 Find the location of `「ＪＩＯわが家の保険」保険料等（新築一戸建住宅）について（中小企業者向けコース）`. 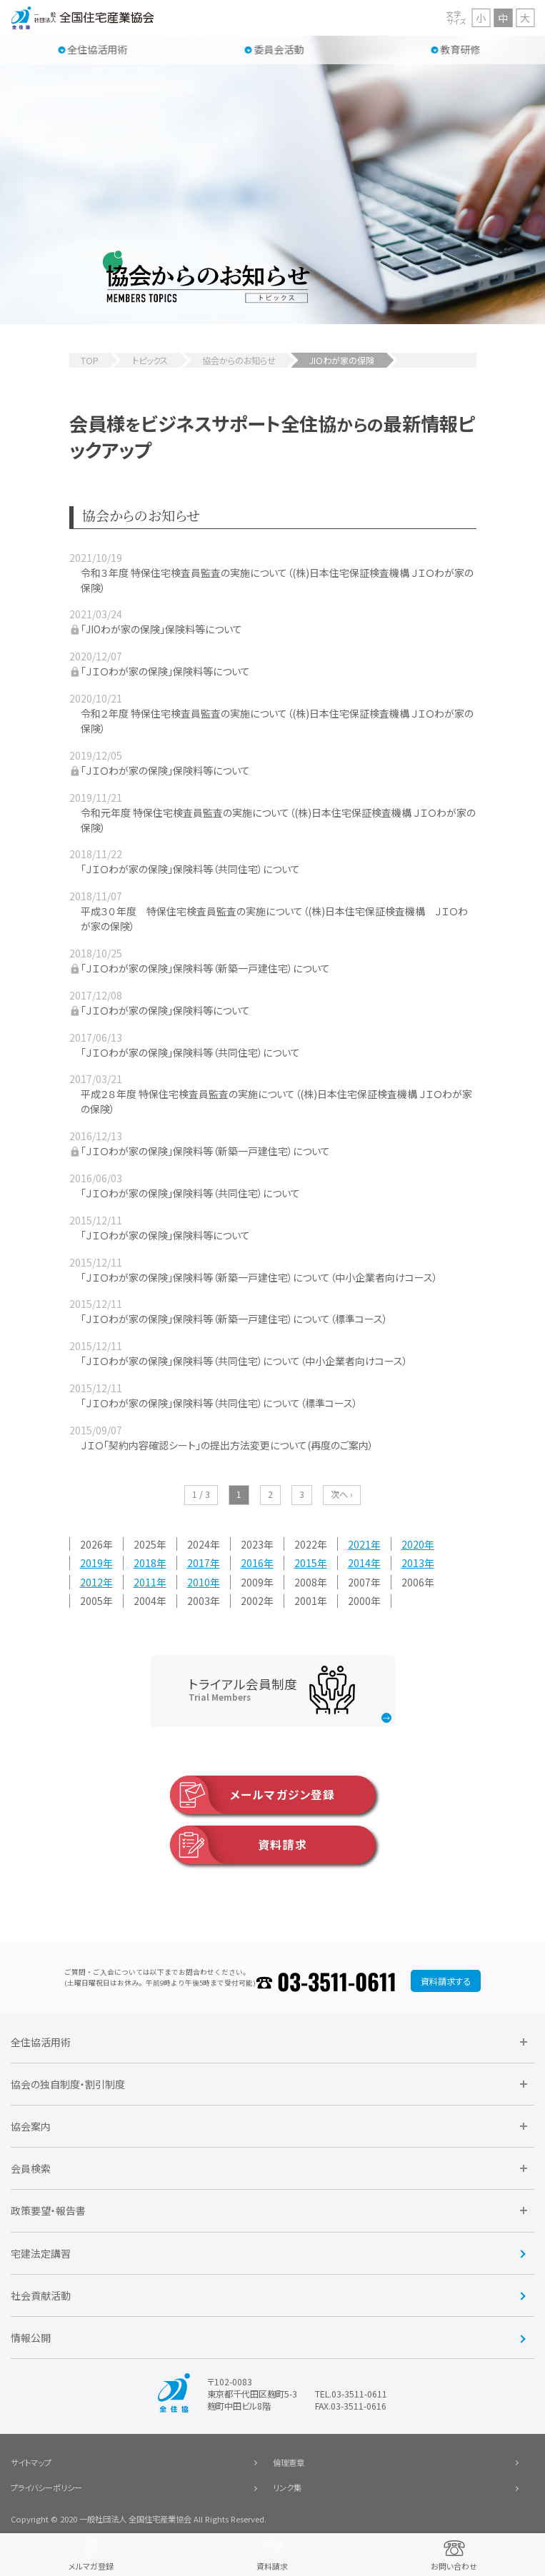

「ＪＩＯわが家の保険」保険料等（新築一戸建住宅）について（中小企業者向けコース） is located at coordinates (259, 1277).